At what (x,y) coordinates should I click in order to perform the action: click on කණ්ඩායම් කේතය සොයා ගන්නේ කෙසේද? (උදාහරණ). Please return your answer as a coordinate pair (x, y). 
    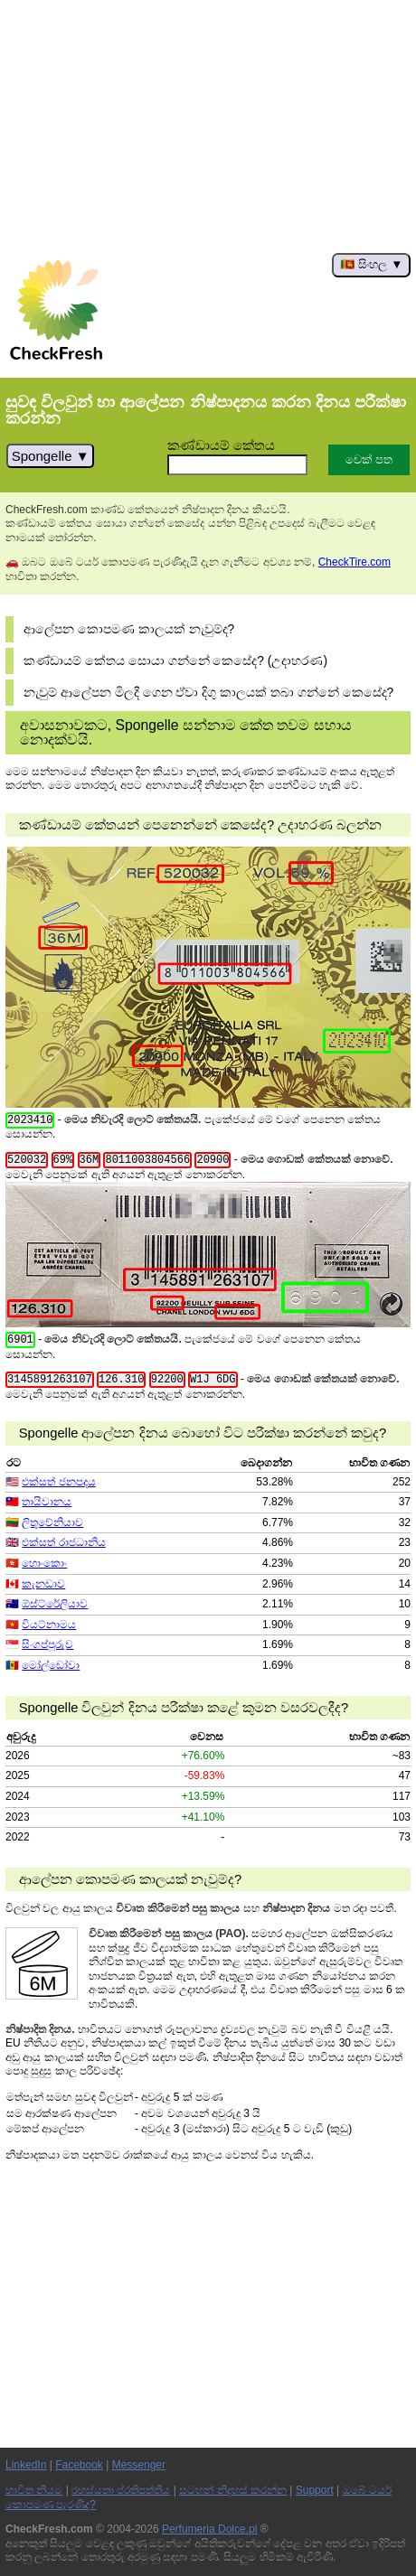
    Looking at the image, I should click on (175, 661).